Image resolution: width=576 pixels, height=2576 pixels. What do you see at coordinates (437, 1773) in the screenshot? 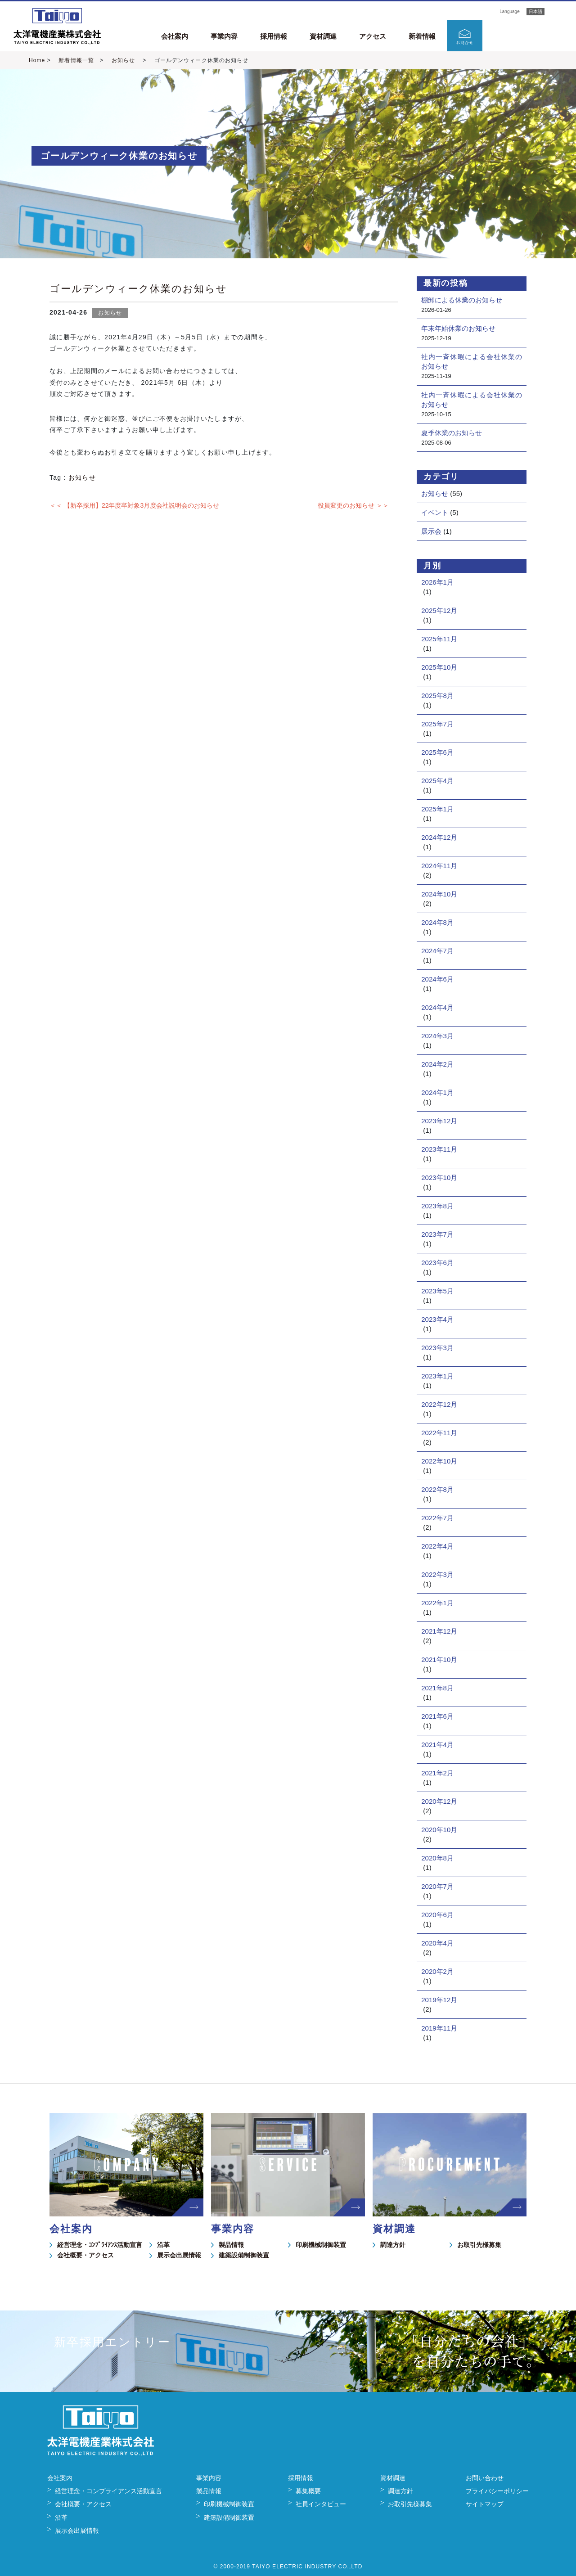
I see `2021年2月` at bounding box center [437, 1773].